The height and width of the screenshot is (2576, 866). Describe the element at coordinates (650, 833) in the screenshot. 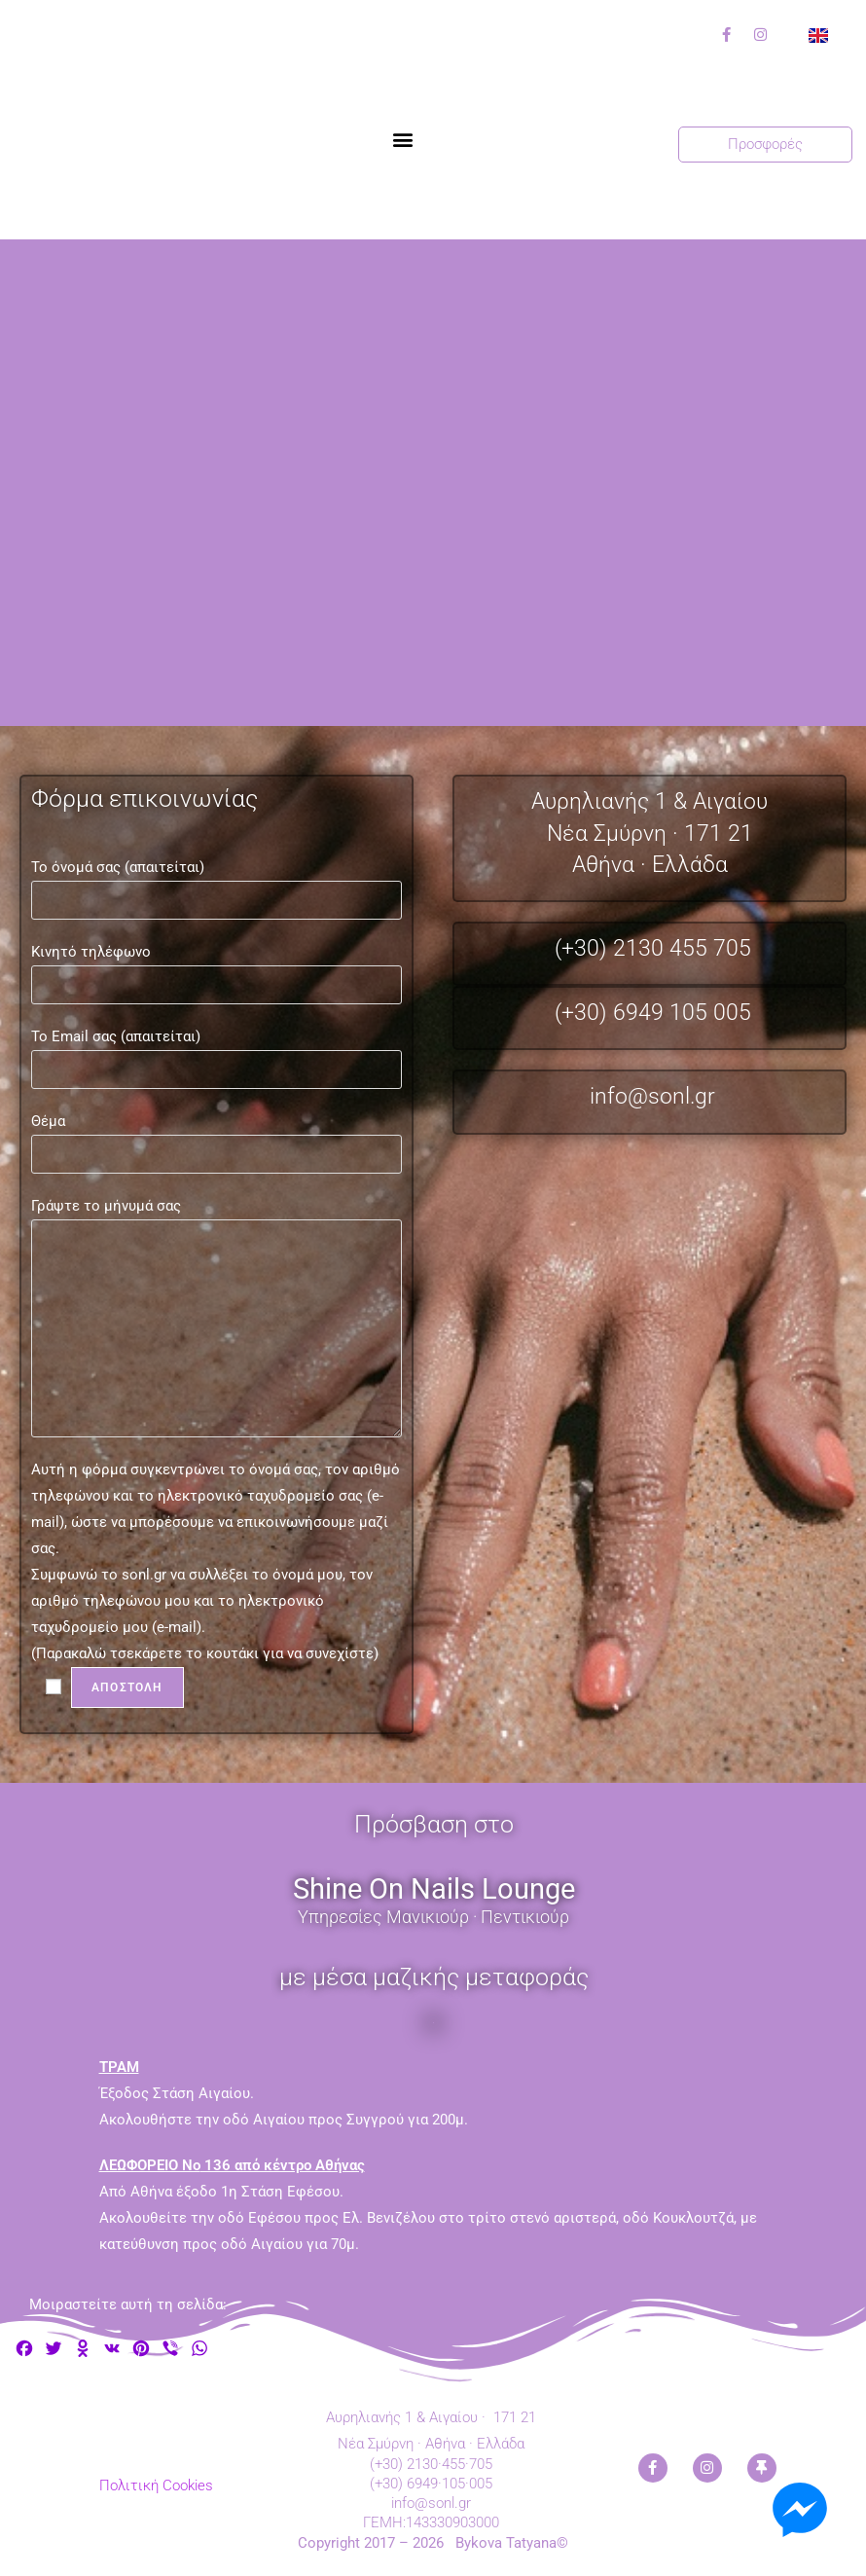

I see `Νέα Σμύρνη · 171 21` at that location.